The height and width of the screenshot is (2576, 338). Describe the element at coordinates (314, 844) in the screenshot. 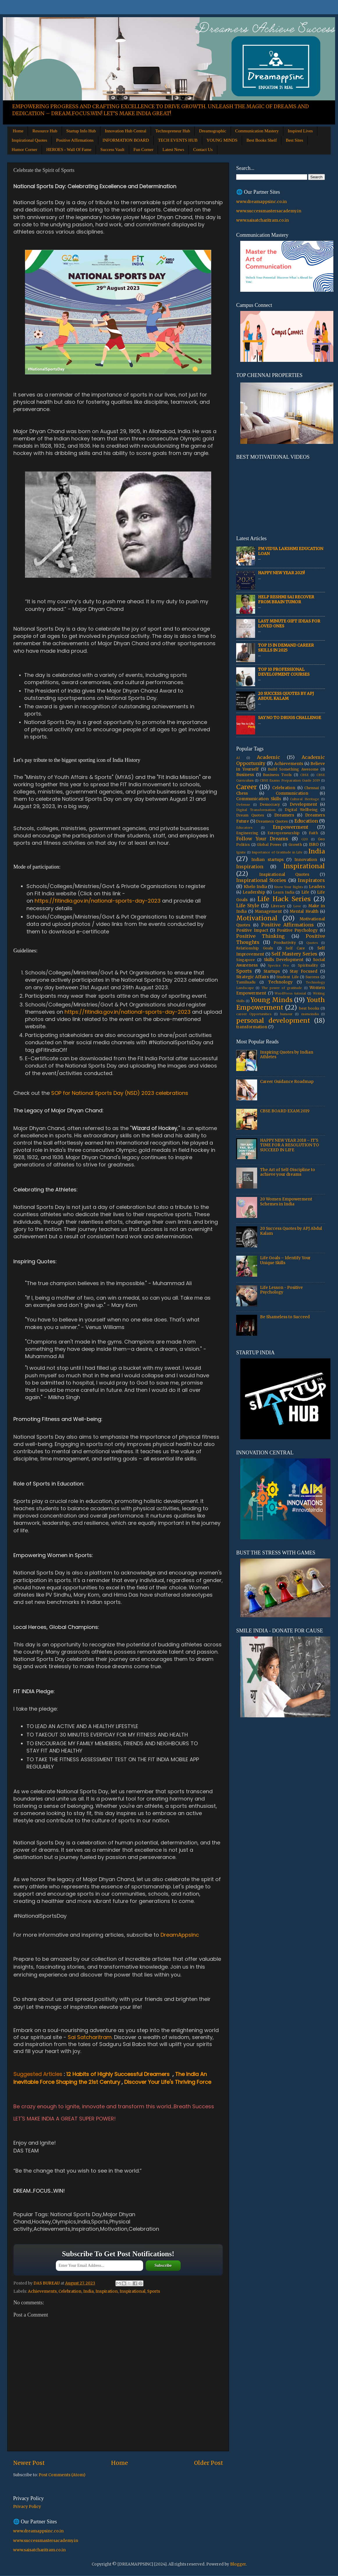

I see `ISRO` at that location.